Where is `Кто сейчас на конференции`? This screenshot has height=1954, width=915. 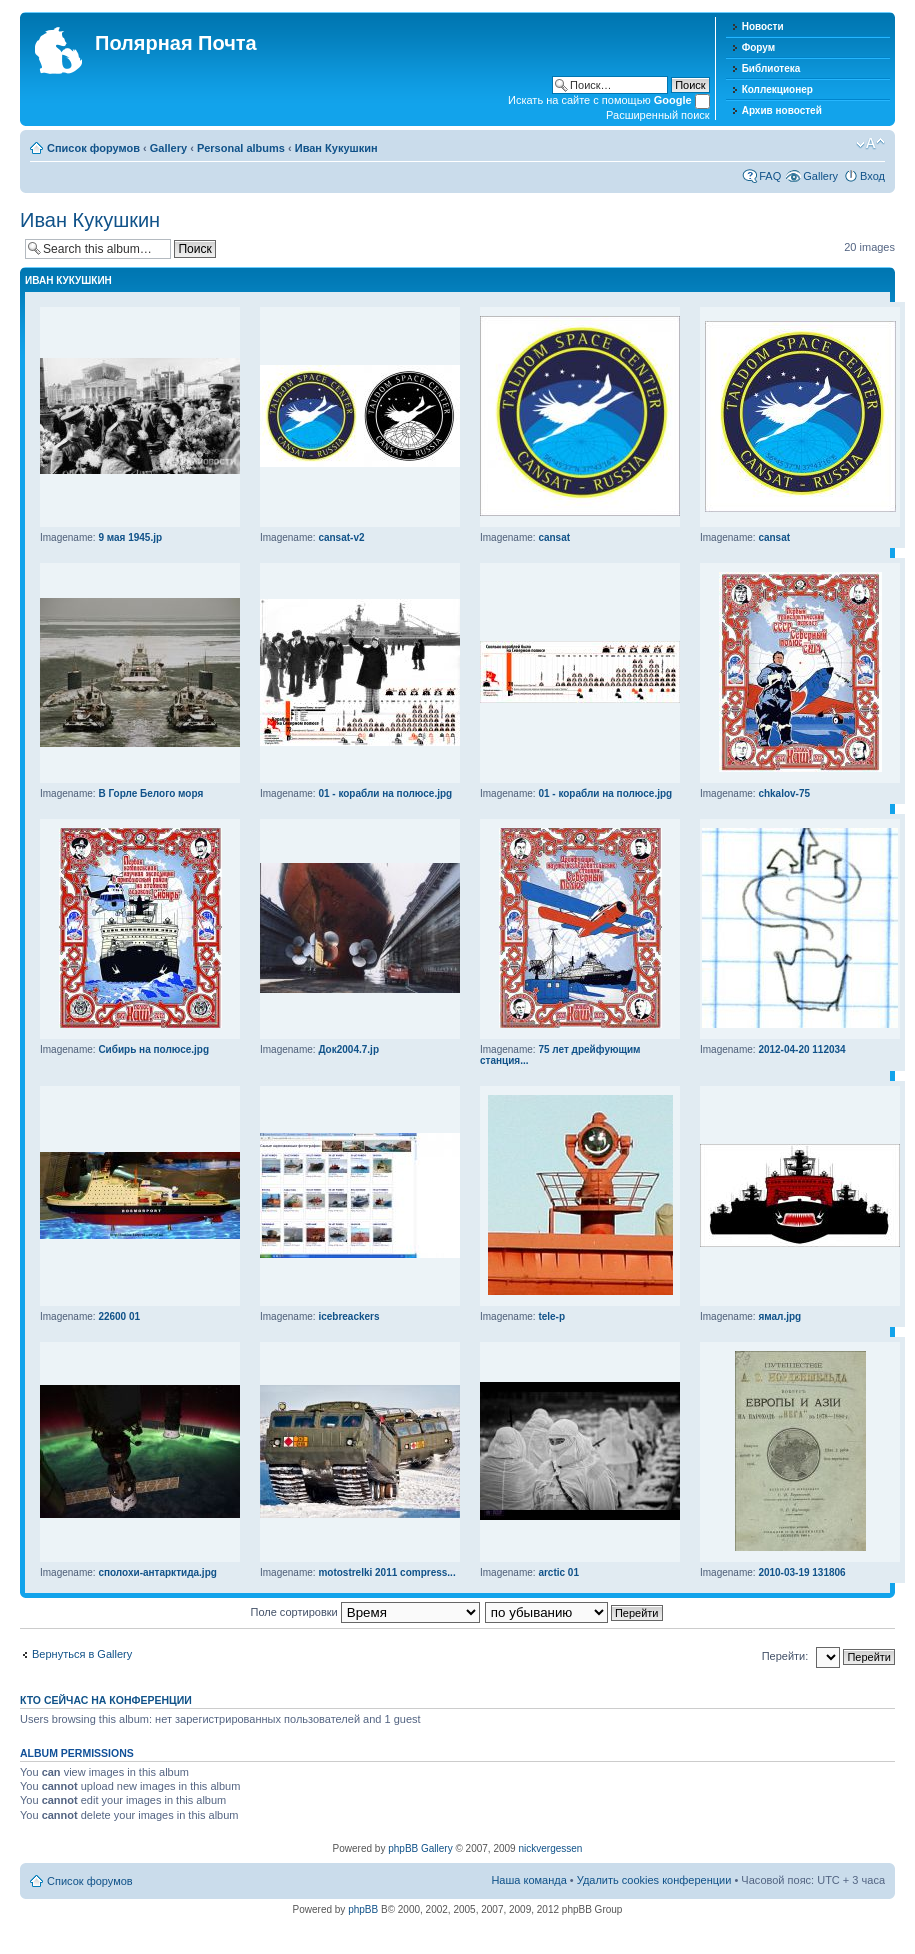 Кто сейчас на конференции is located at coordinates (106, 1700).